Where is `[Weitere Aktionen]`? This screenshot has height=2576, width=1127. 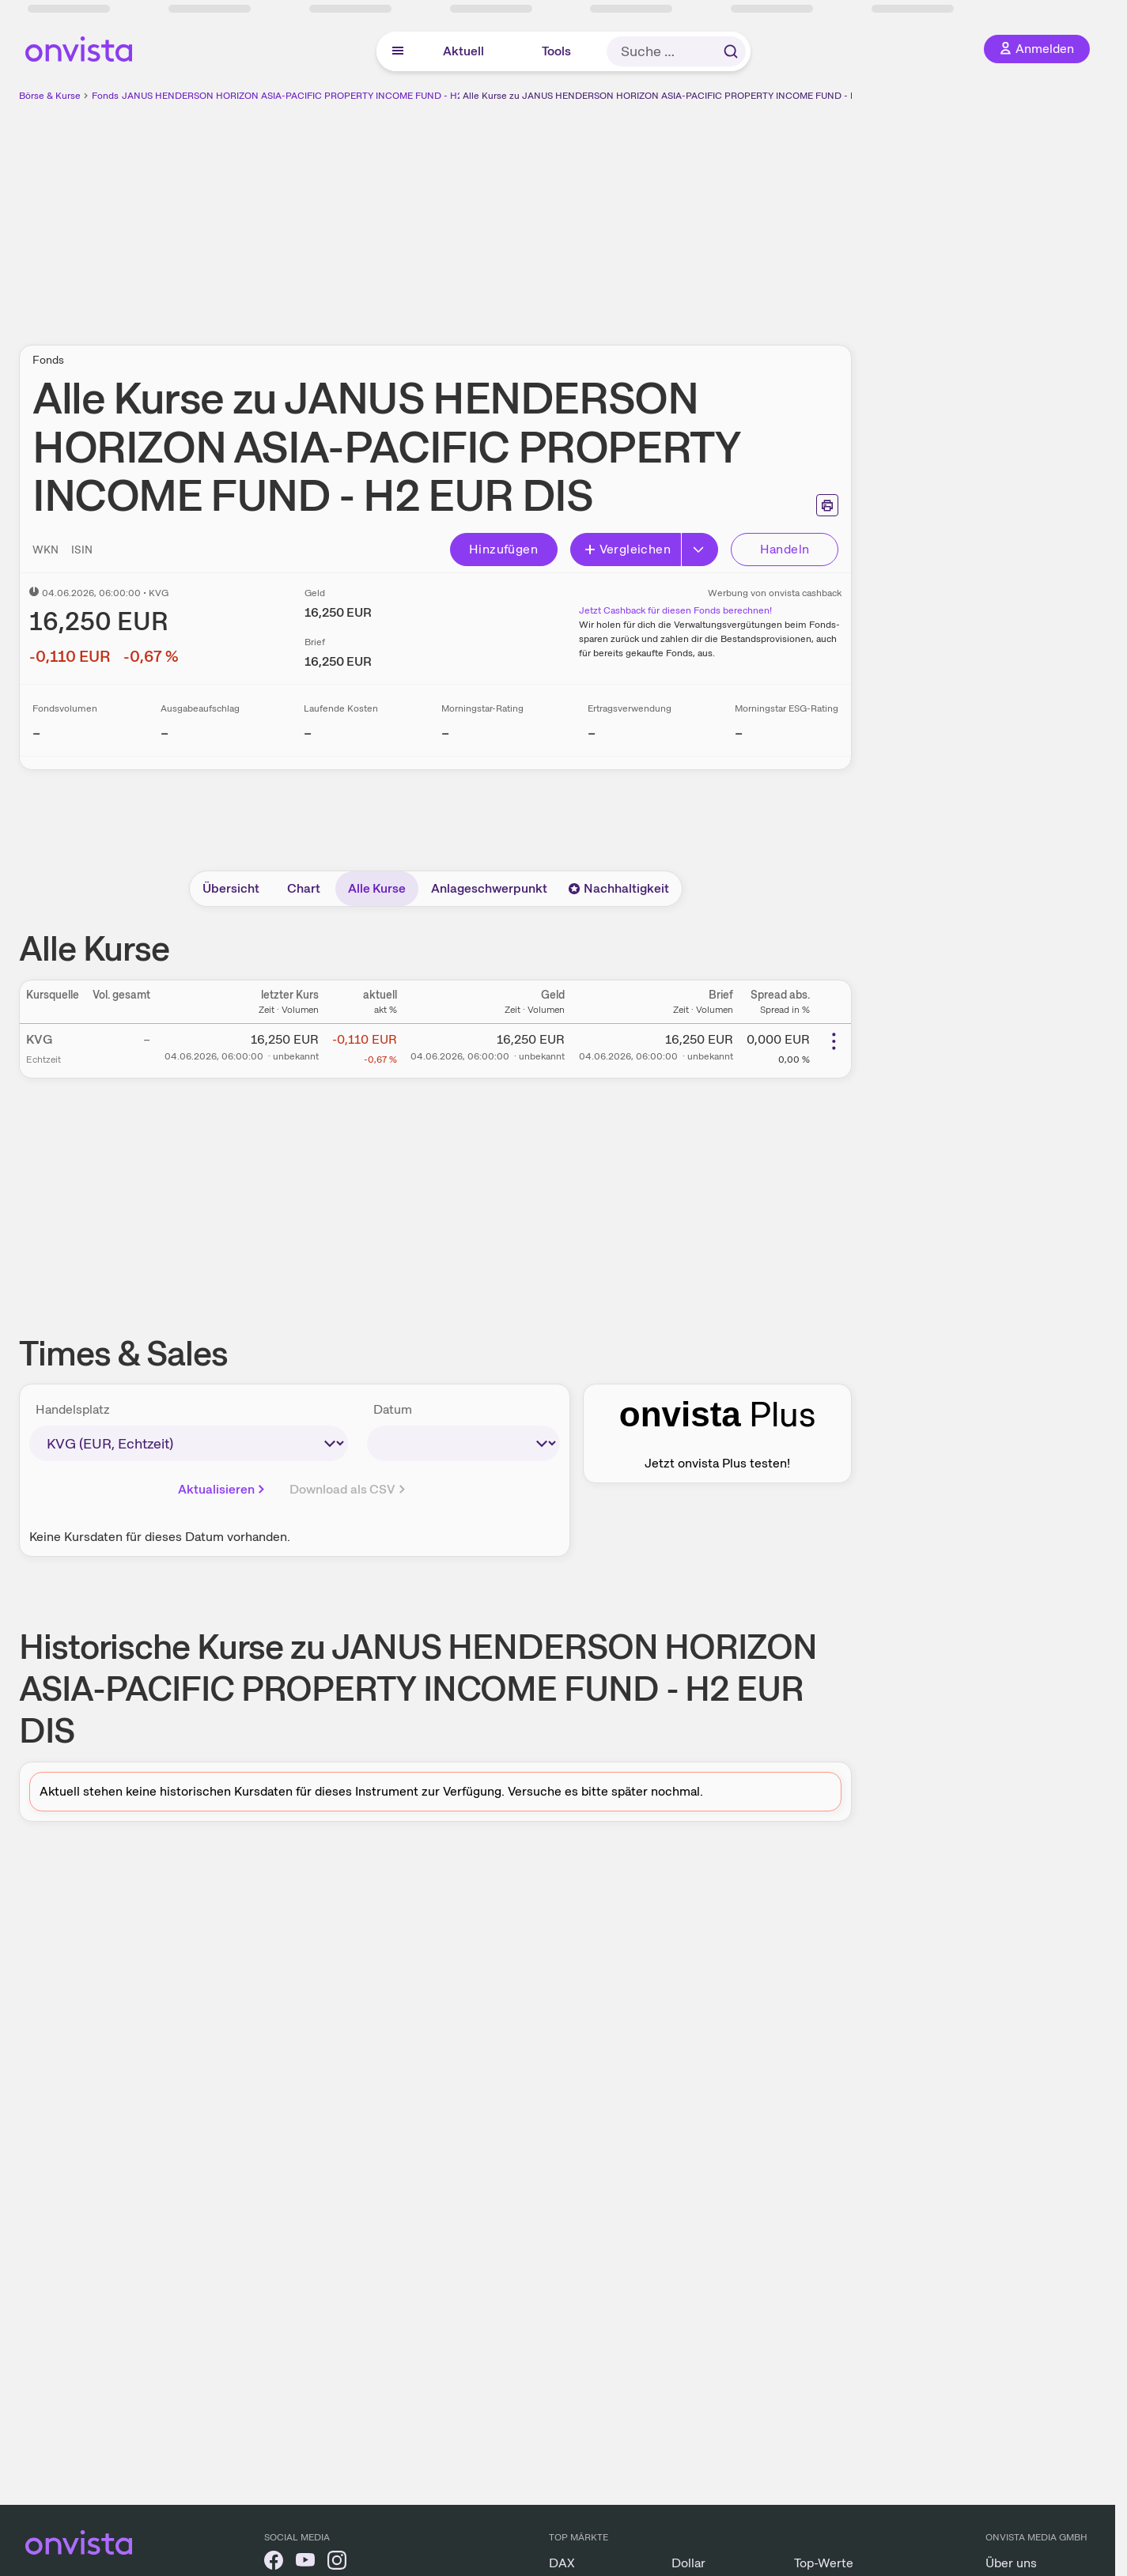 [Weitere Aktionen] is located at coordinates (834, 1041).